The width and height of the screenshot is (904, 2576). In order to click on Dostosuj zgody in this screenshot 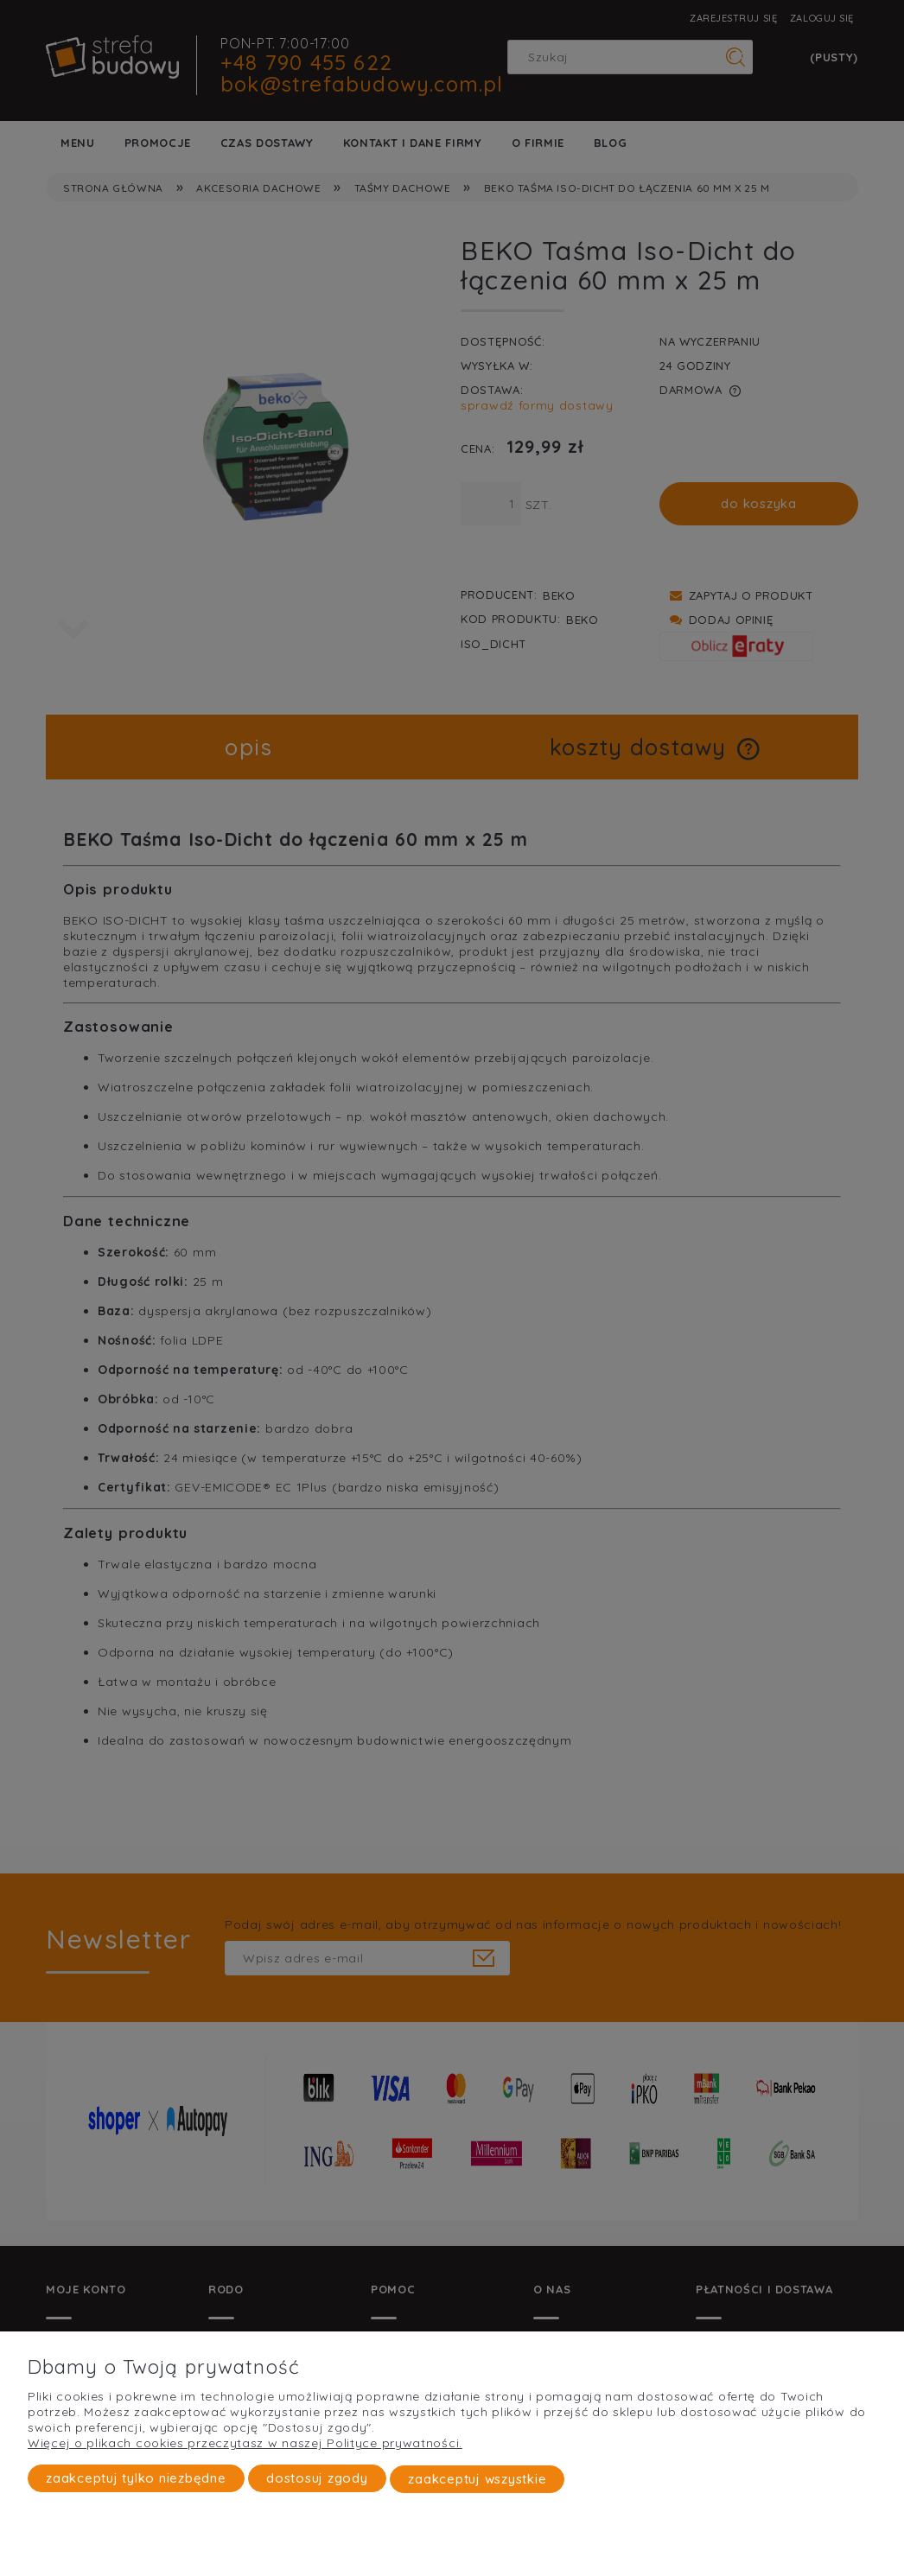, I will do `click(317, 2479)`.